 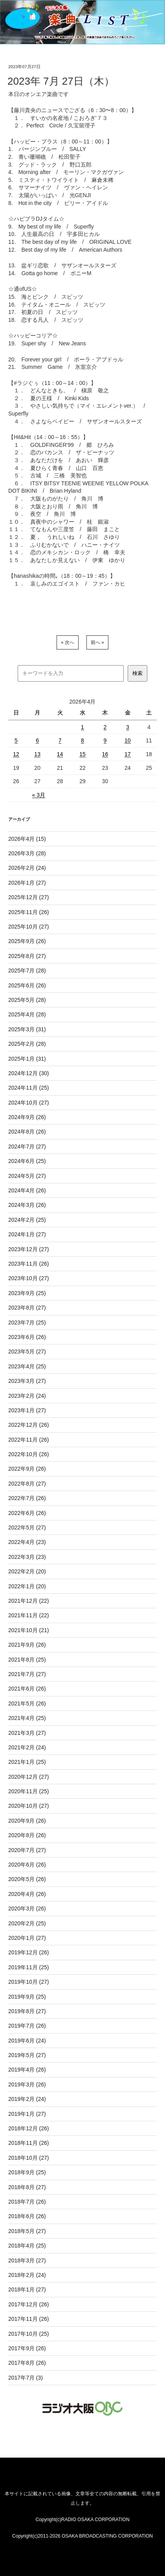 I want to click on 2023年7月 (25), so click(x=27, y=1322).